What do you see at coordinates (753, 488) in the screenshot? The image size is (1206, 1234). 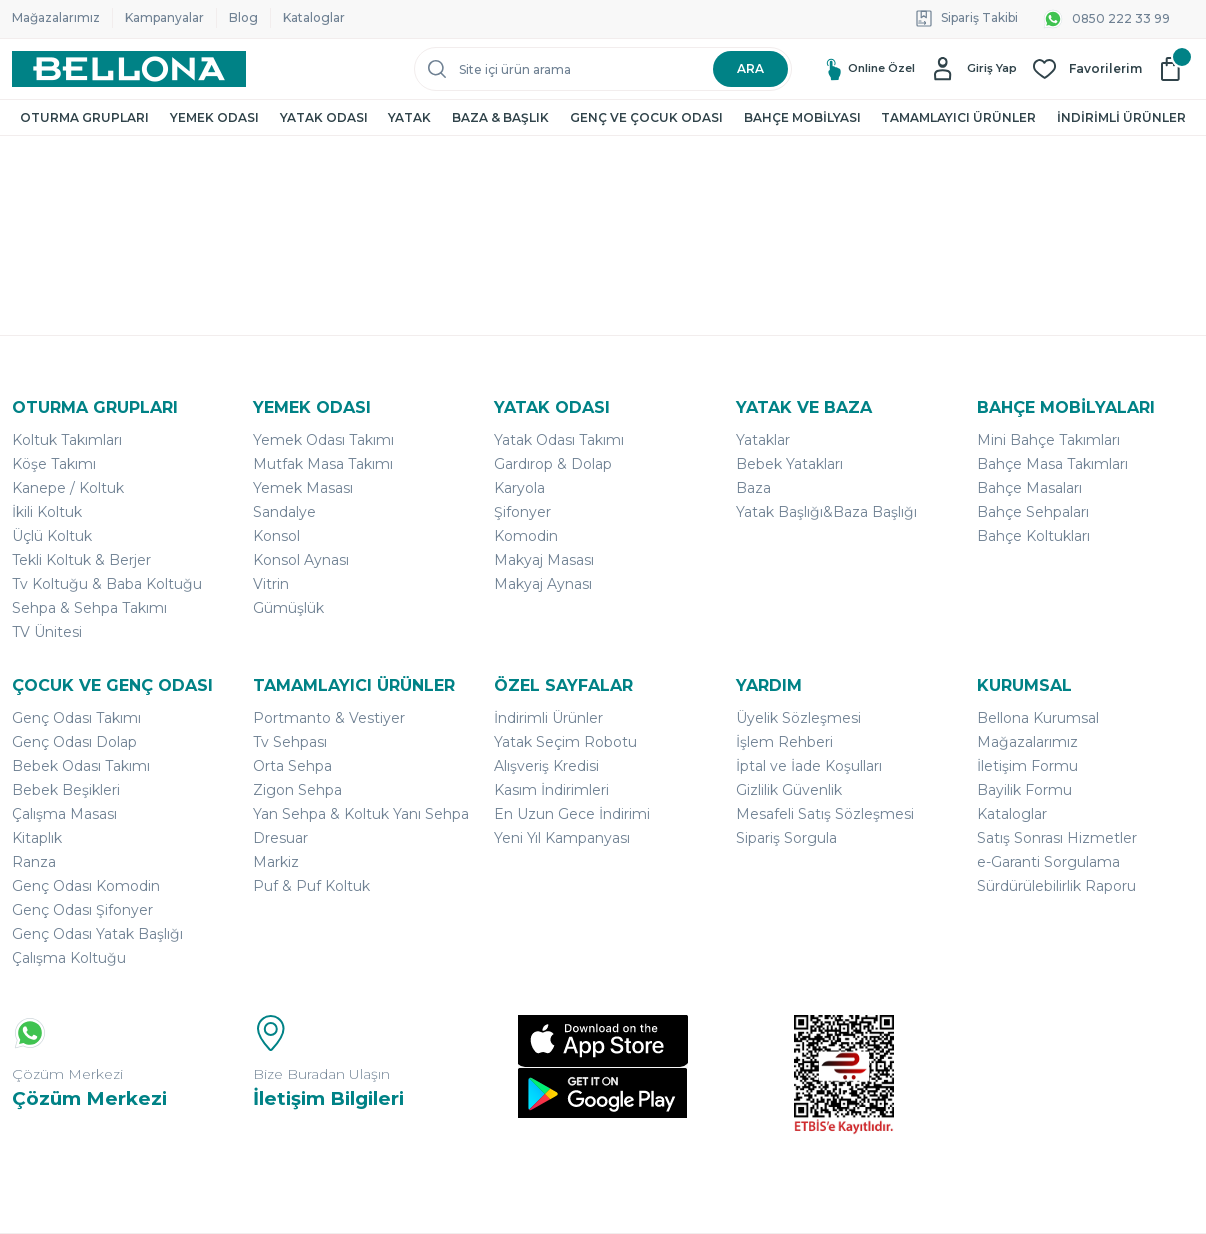 I see `Baza` at bounding box center [753, 488].